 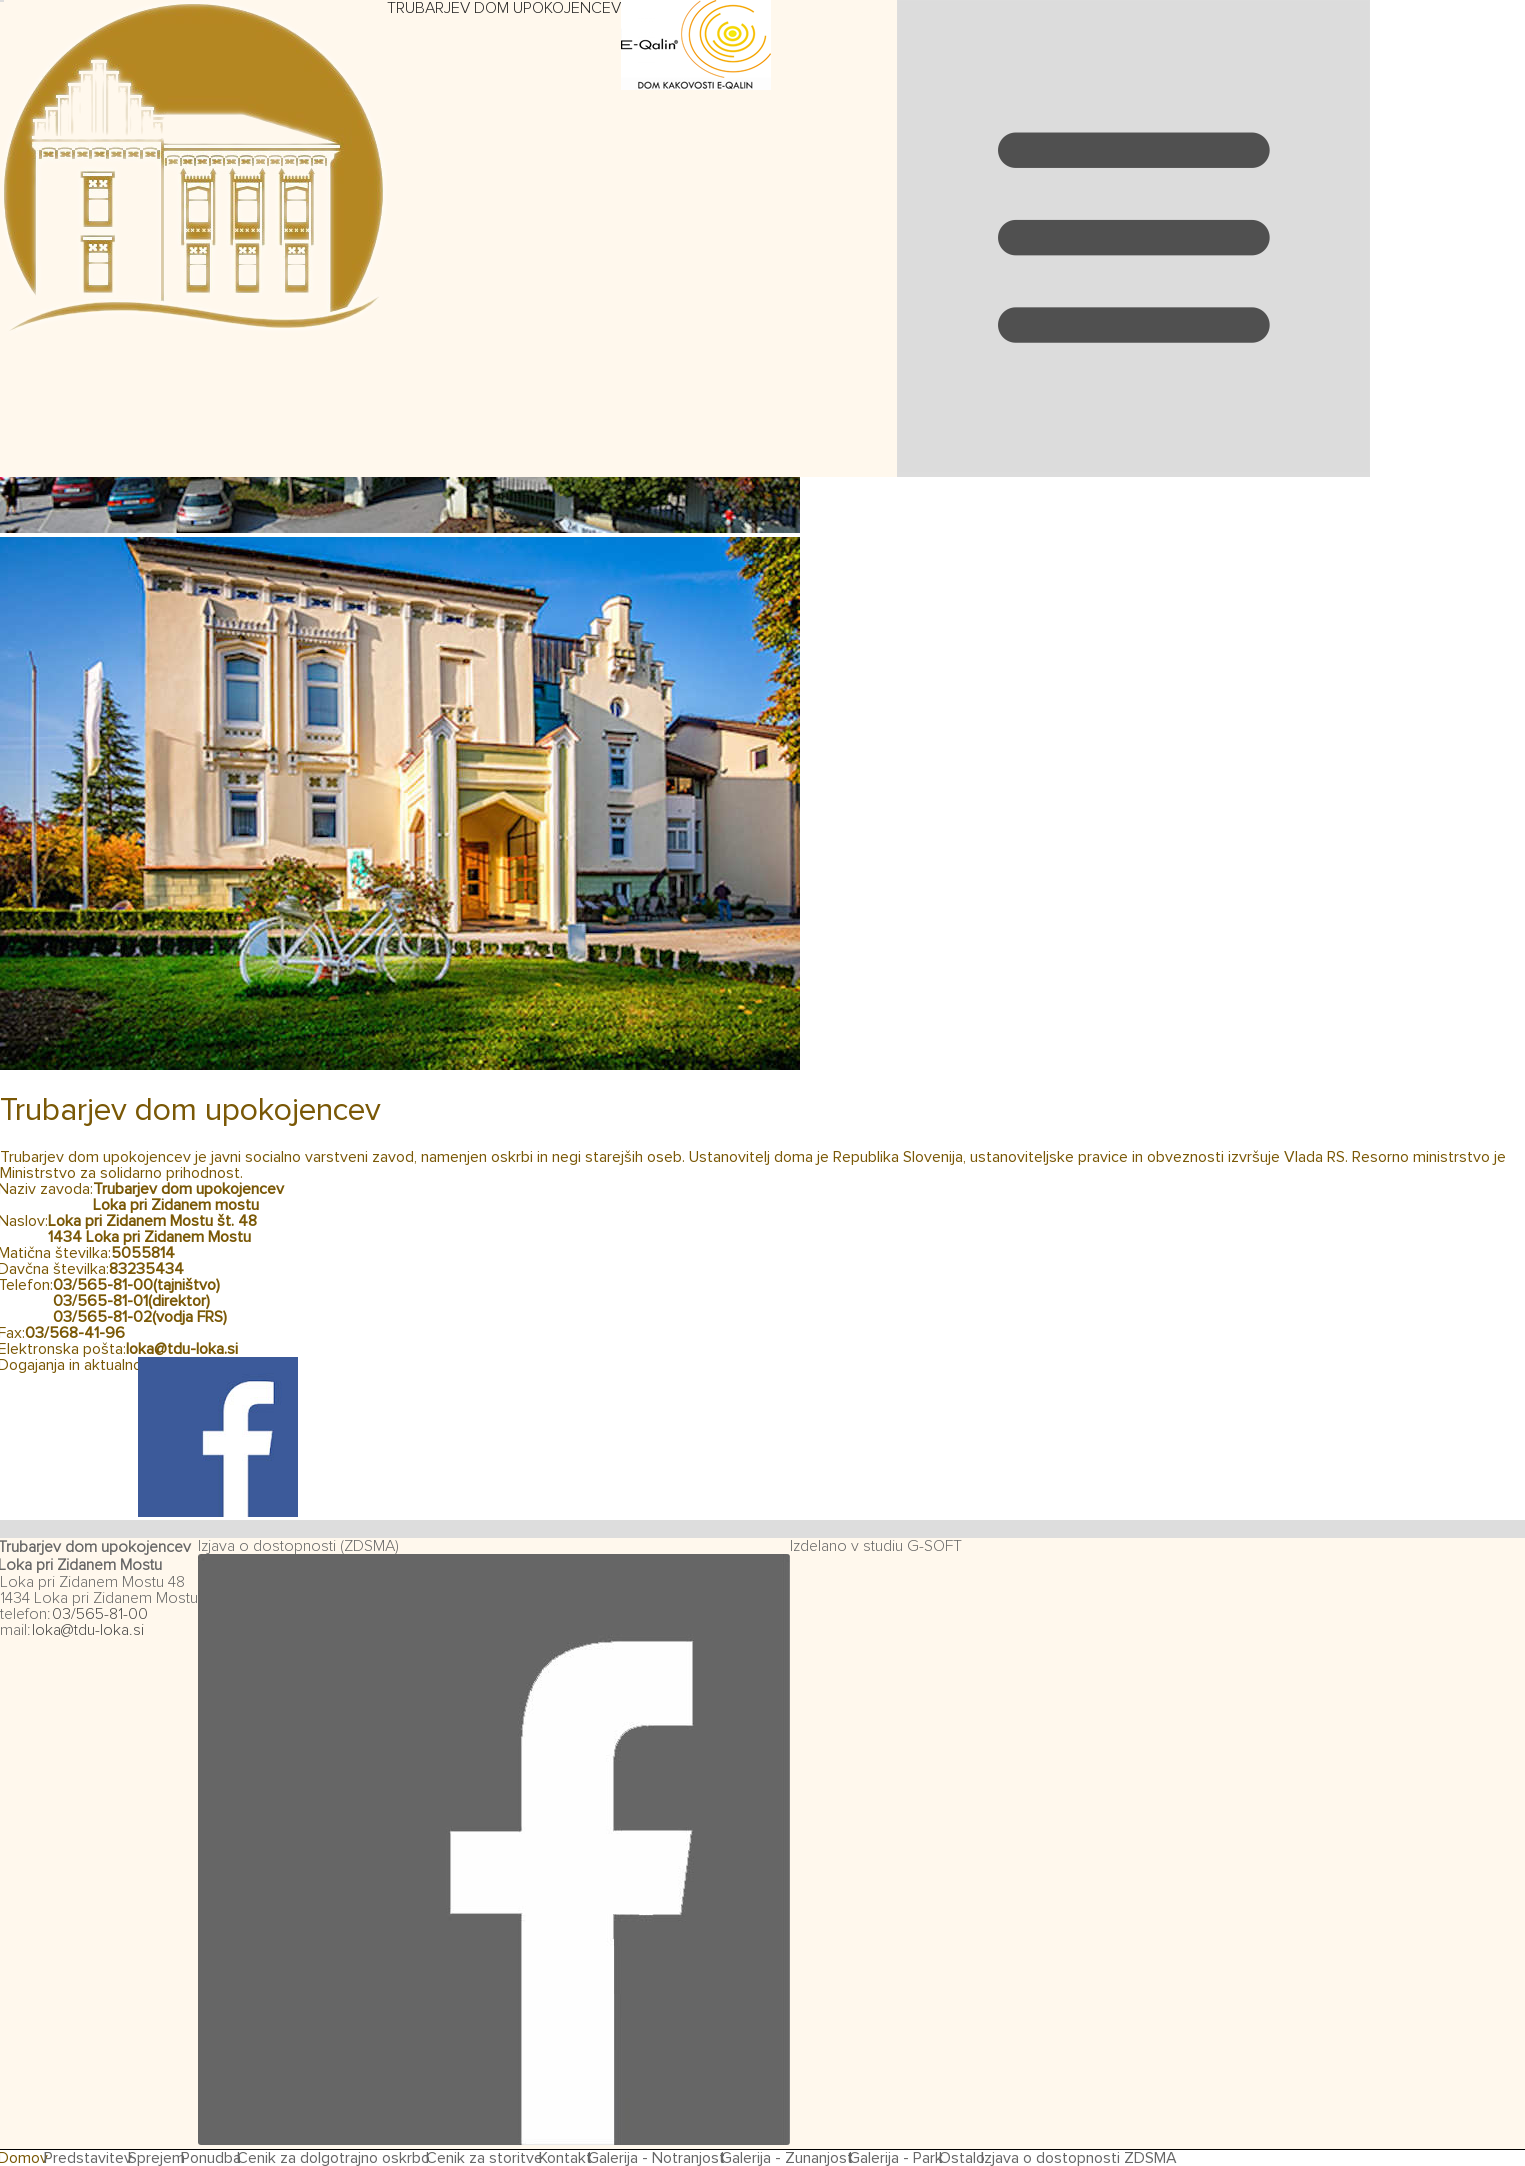 I want to click on Galerija - Notranjost, so click(x=656, y=2158).